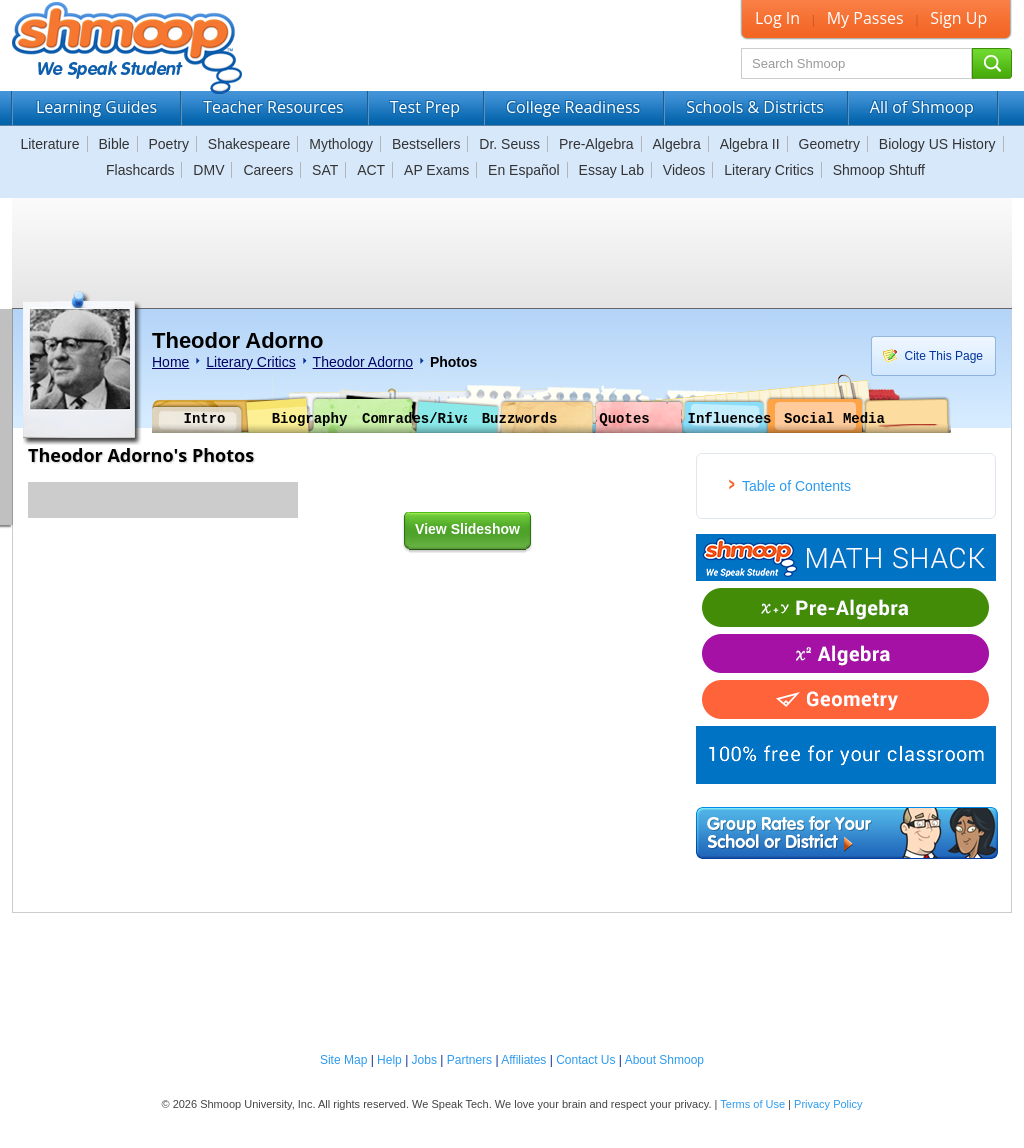 The width and height of the screenshot is (1024, 1148). Describe the element at coordinates (768, 170) in the screenshot. I see `Literary Critics` at that location.